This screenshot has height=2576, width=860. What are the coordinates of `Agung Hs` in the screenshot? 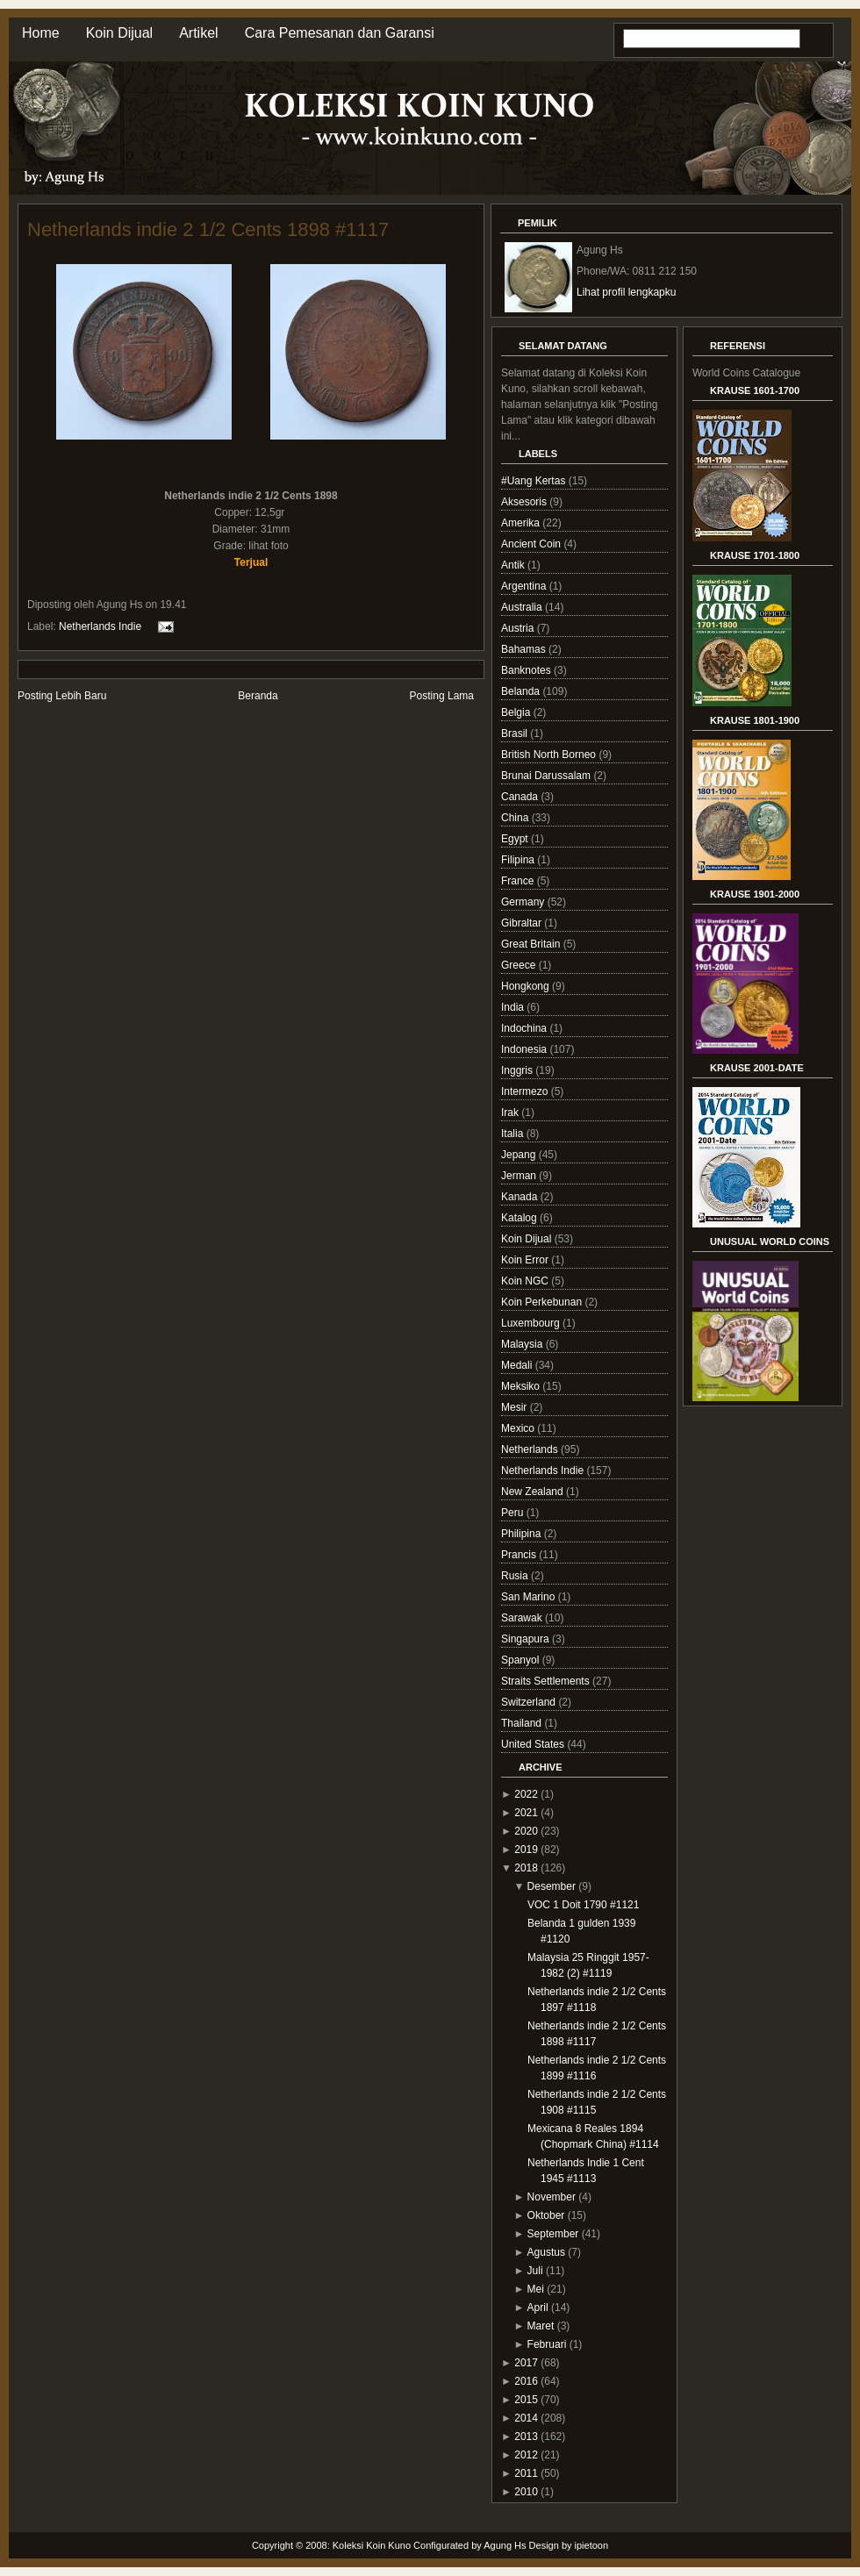 It's located at (505, 2545).